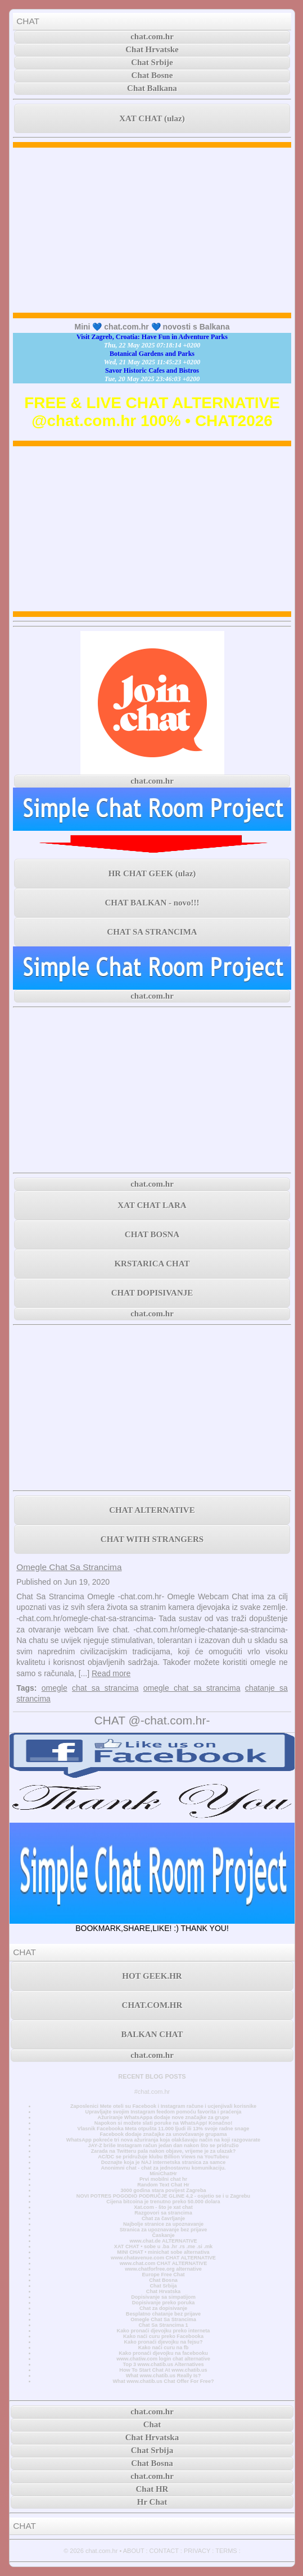  Describe the element at coordinates (152, 370) in the screenshot. I see `Savor Historic Cafes and Bistros` at that location.